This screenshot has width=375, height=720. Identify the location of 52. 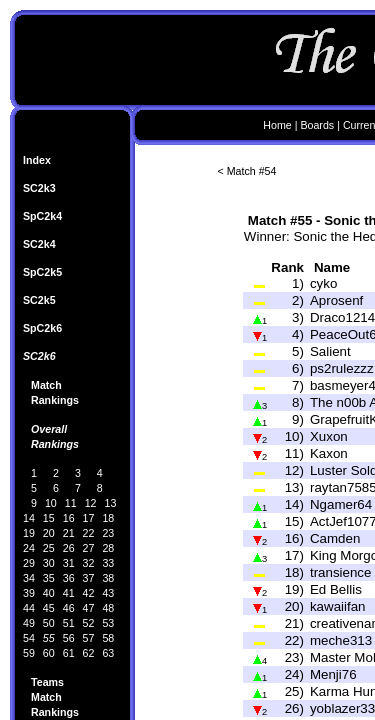
(89, 623).